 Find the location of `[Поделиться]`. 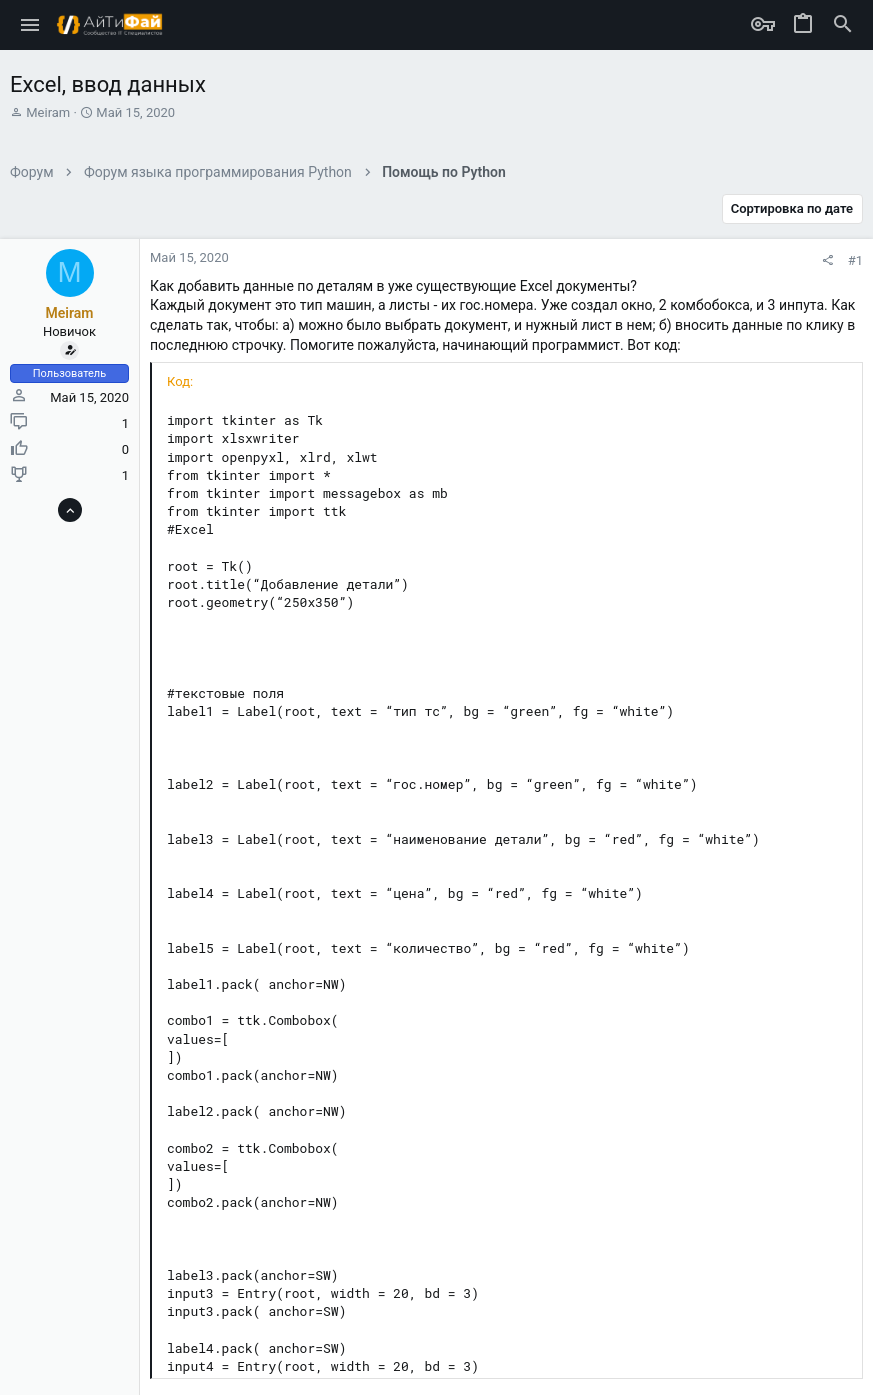

[Поделиться] is located at coordinates (827, 260).